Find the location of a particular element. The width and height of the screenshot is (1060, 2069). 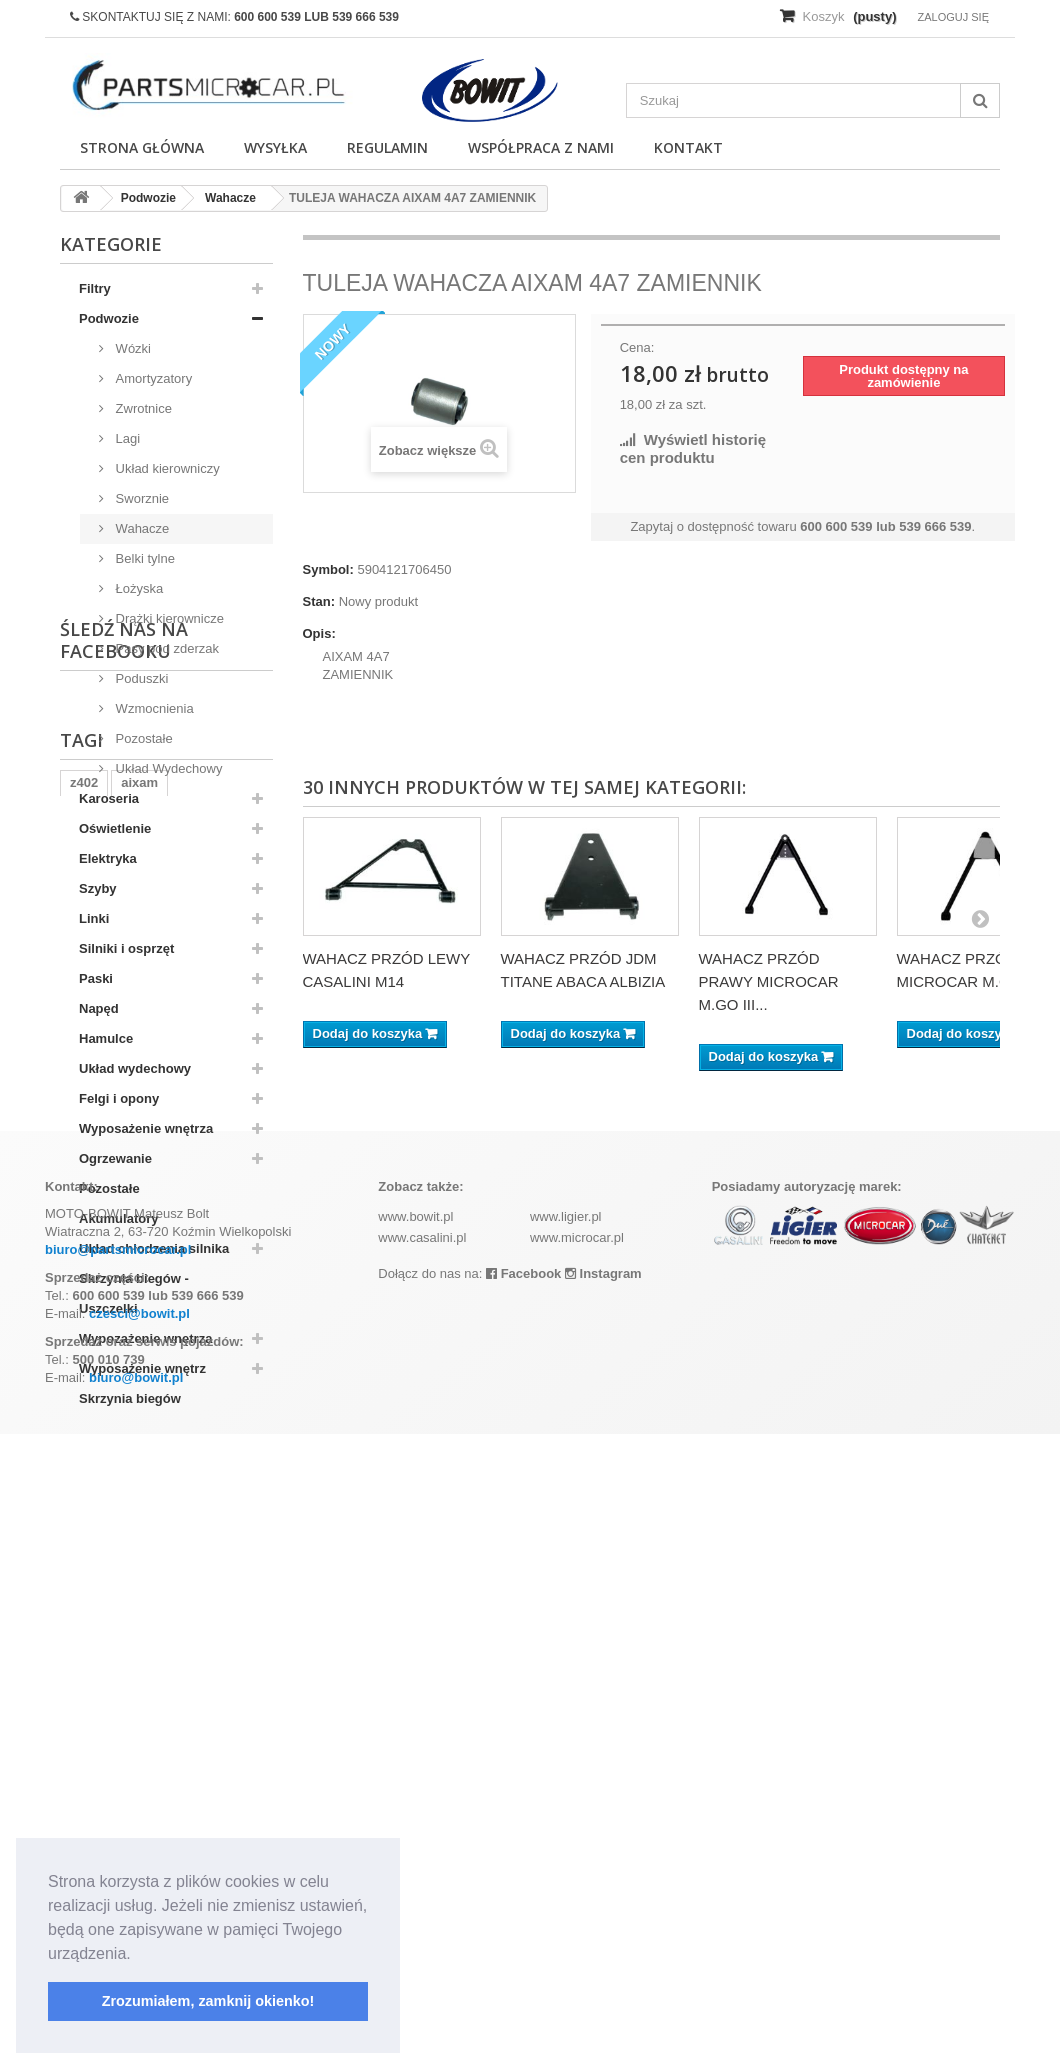

Pasy pod zderzak is located at coordinates (165, 648).